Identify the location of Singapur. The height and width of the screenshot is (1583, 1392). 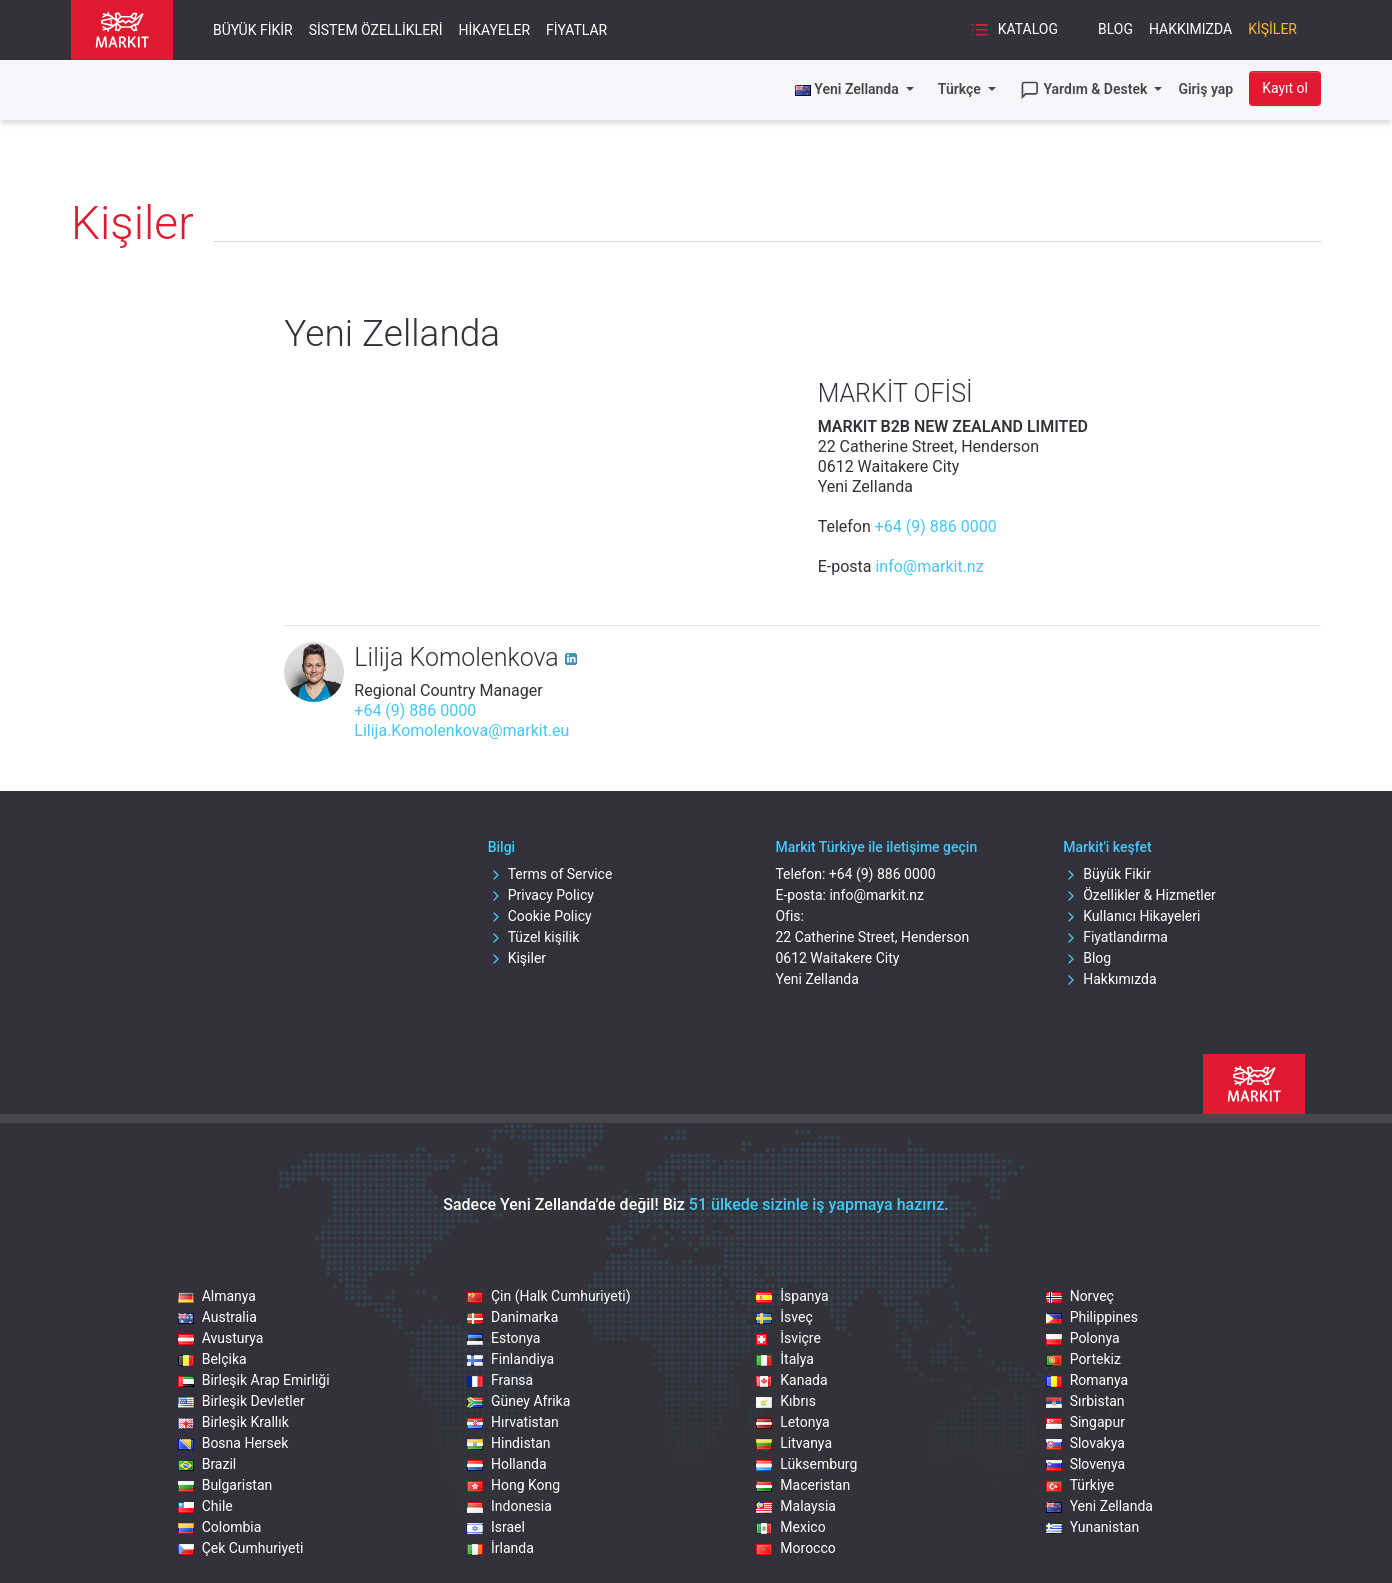
(1085, 1422).